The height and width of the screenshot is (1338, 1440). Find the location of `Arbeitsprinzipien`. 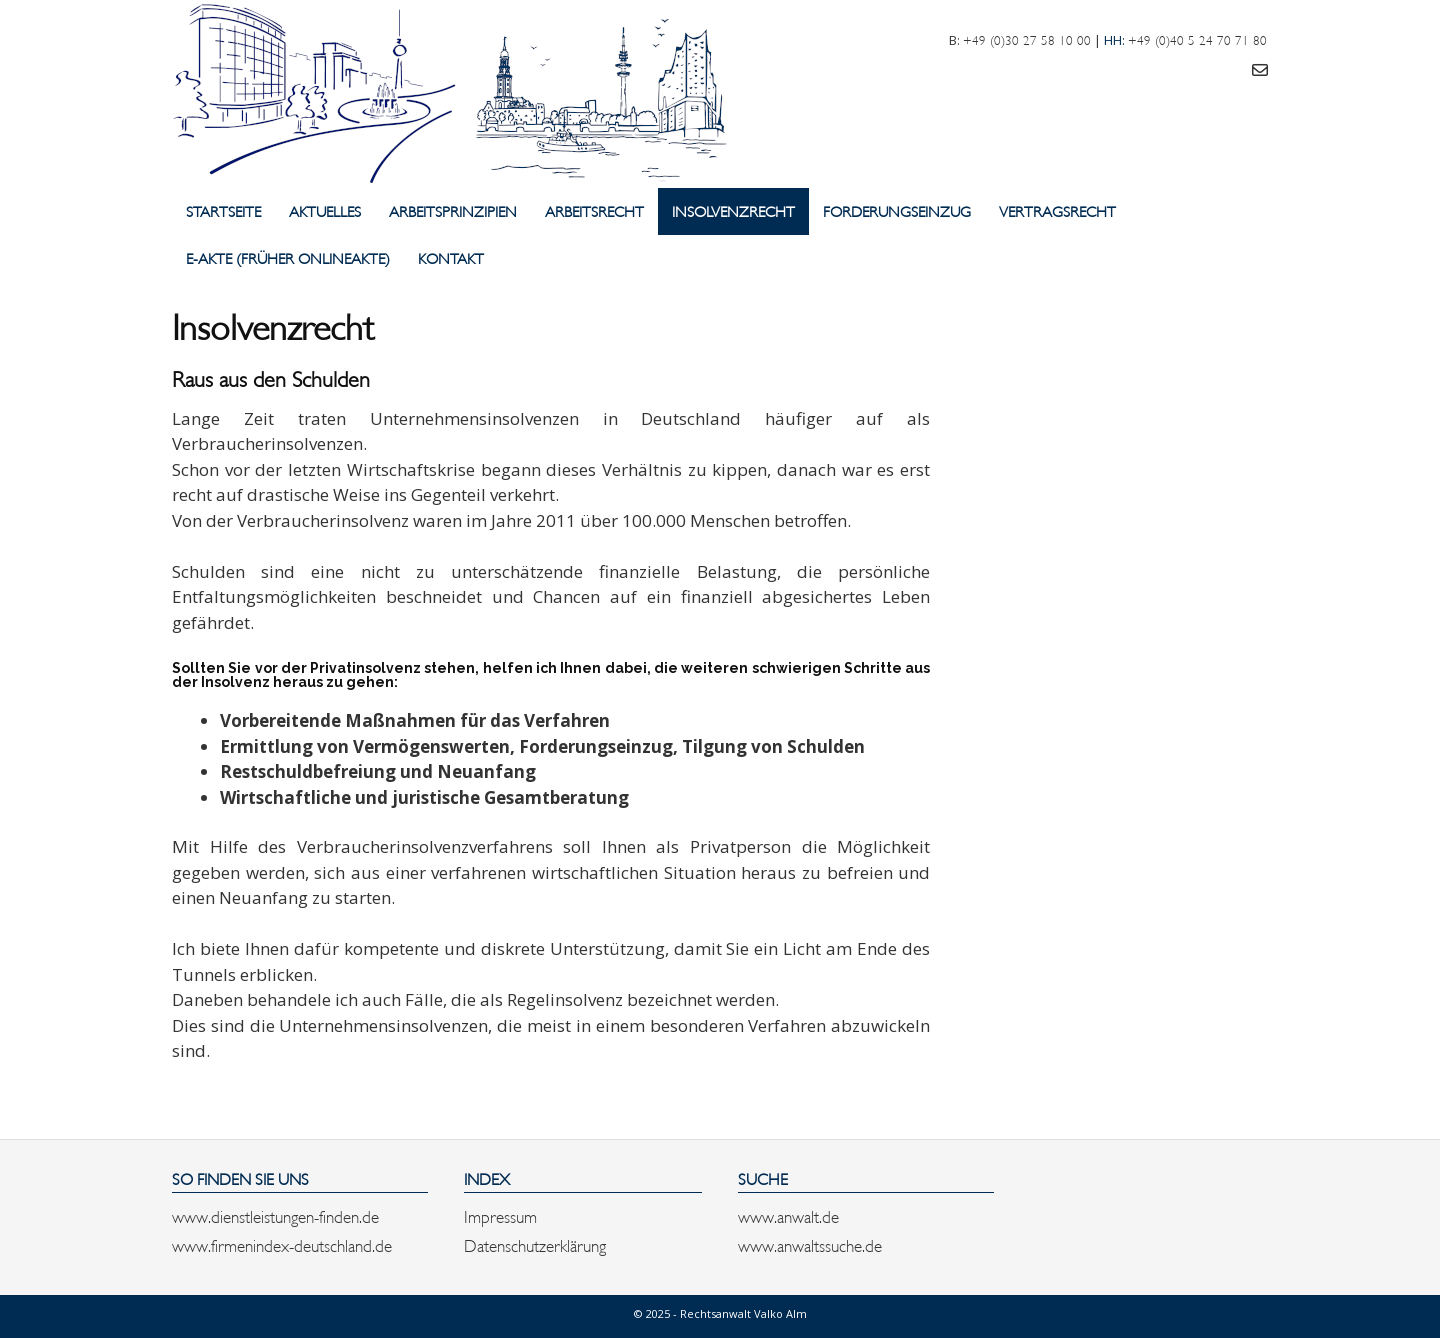

Arbeitsprinzipien is located at coordinates (453, 210).